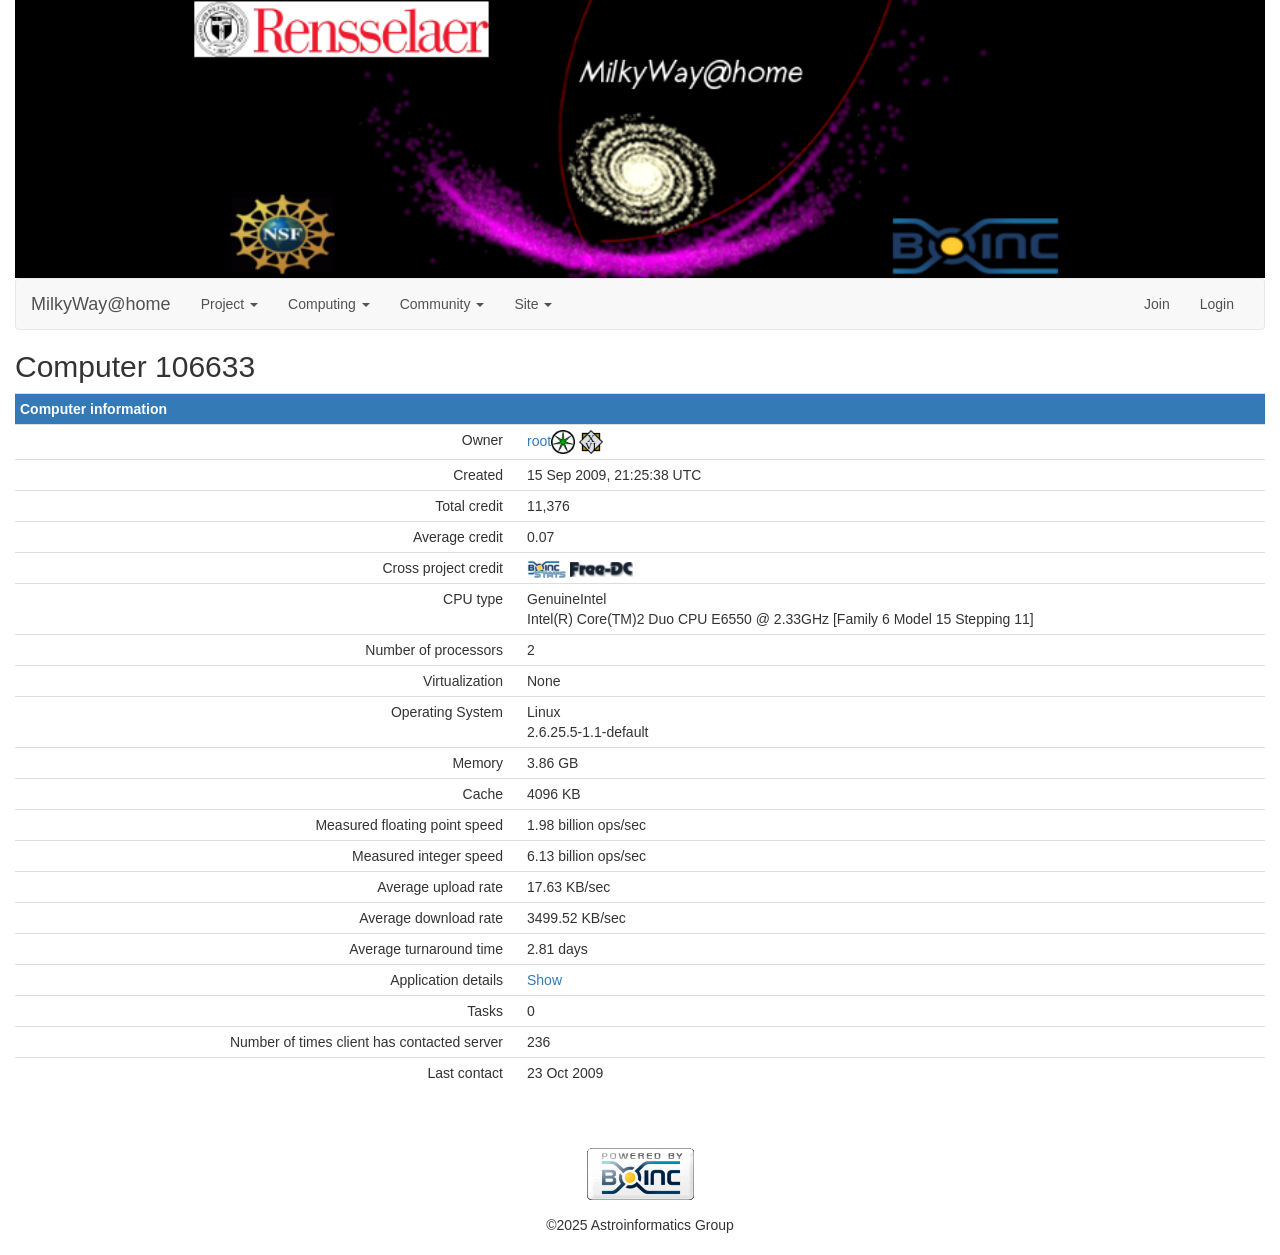  I want to click on root, so click(539, 440).